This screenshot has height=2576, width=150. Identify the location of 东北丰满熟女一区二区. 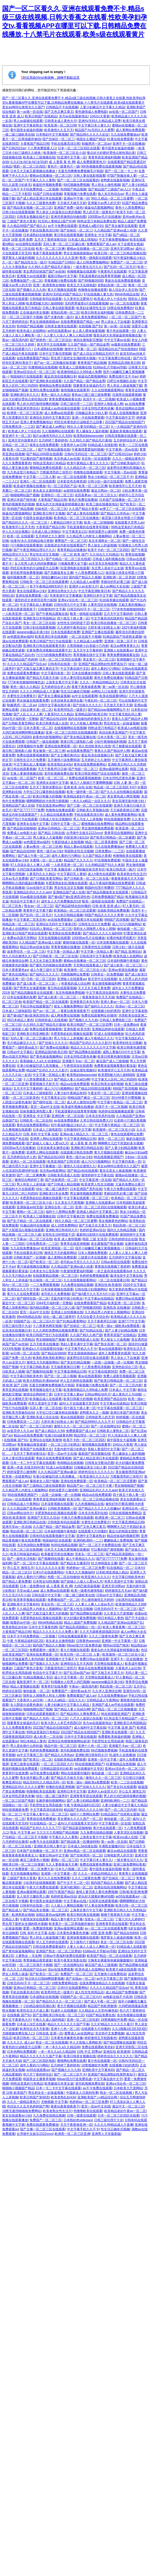
(104, 541).